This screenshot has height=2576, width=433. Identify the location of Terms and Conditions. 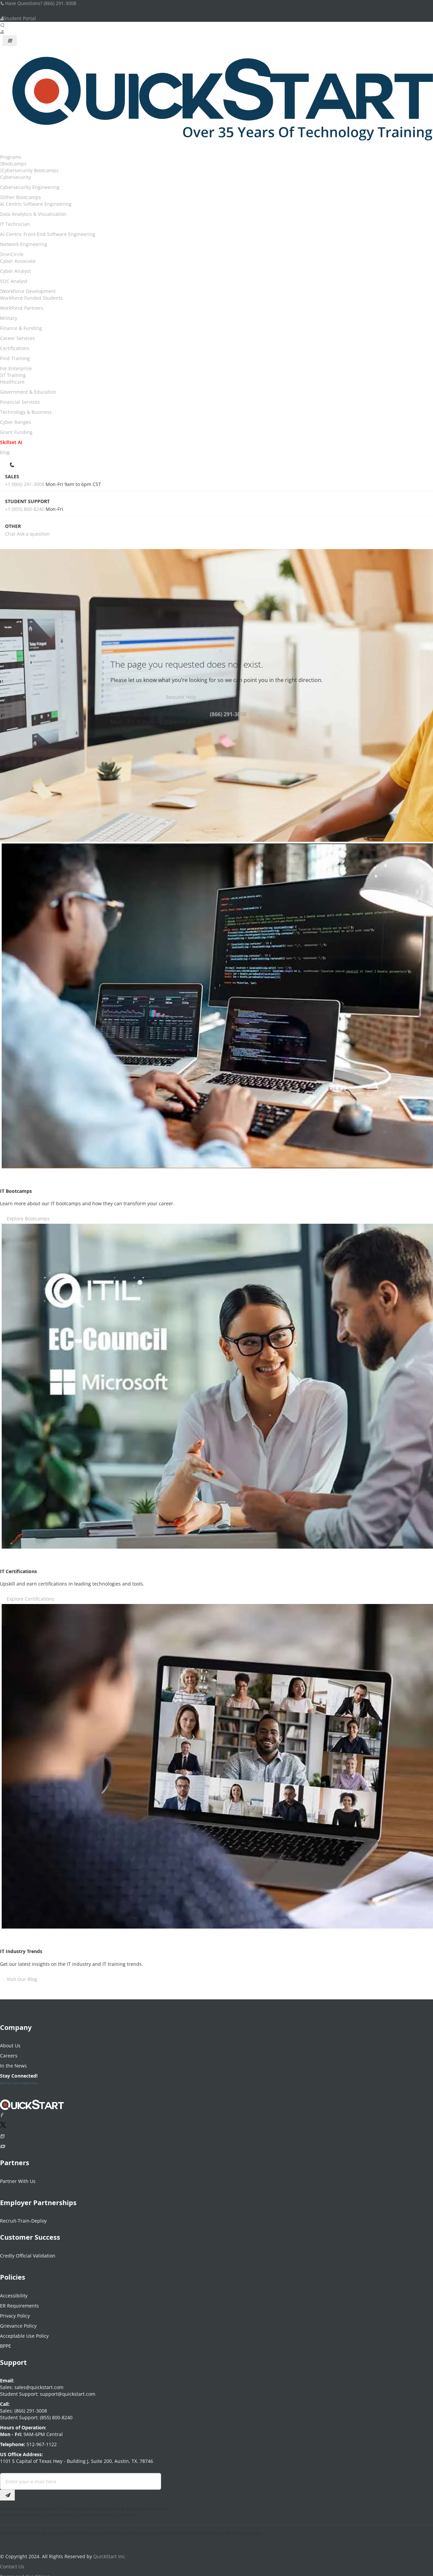
(25, 2572).